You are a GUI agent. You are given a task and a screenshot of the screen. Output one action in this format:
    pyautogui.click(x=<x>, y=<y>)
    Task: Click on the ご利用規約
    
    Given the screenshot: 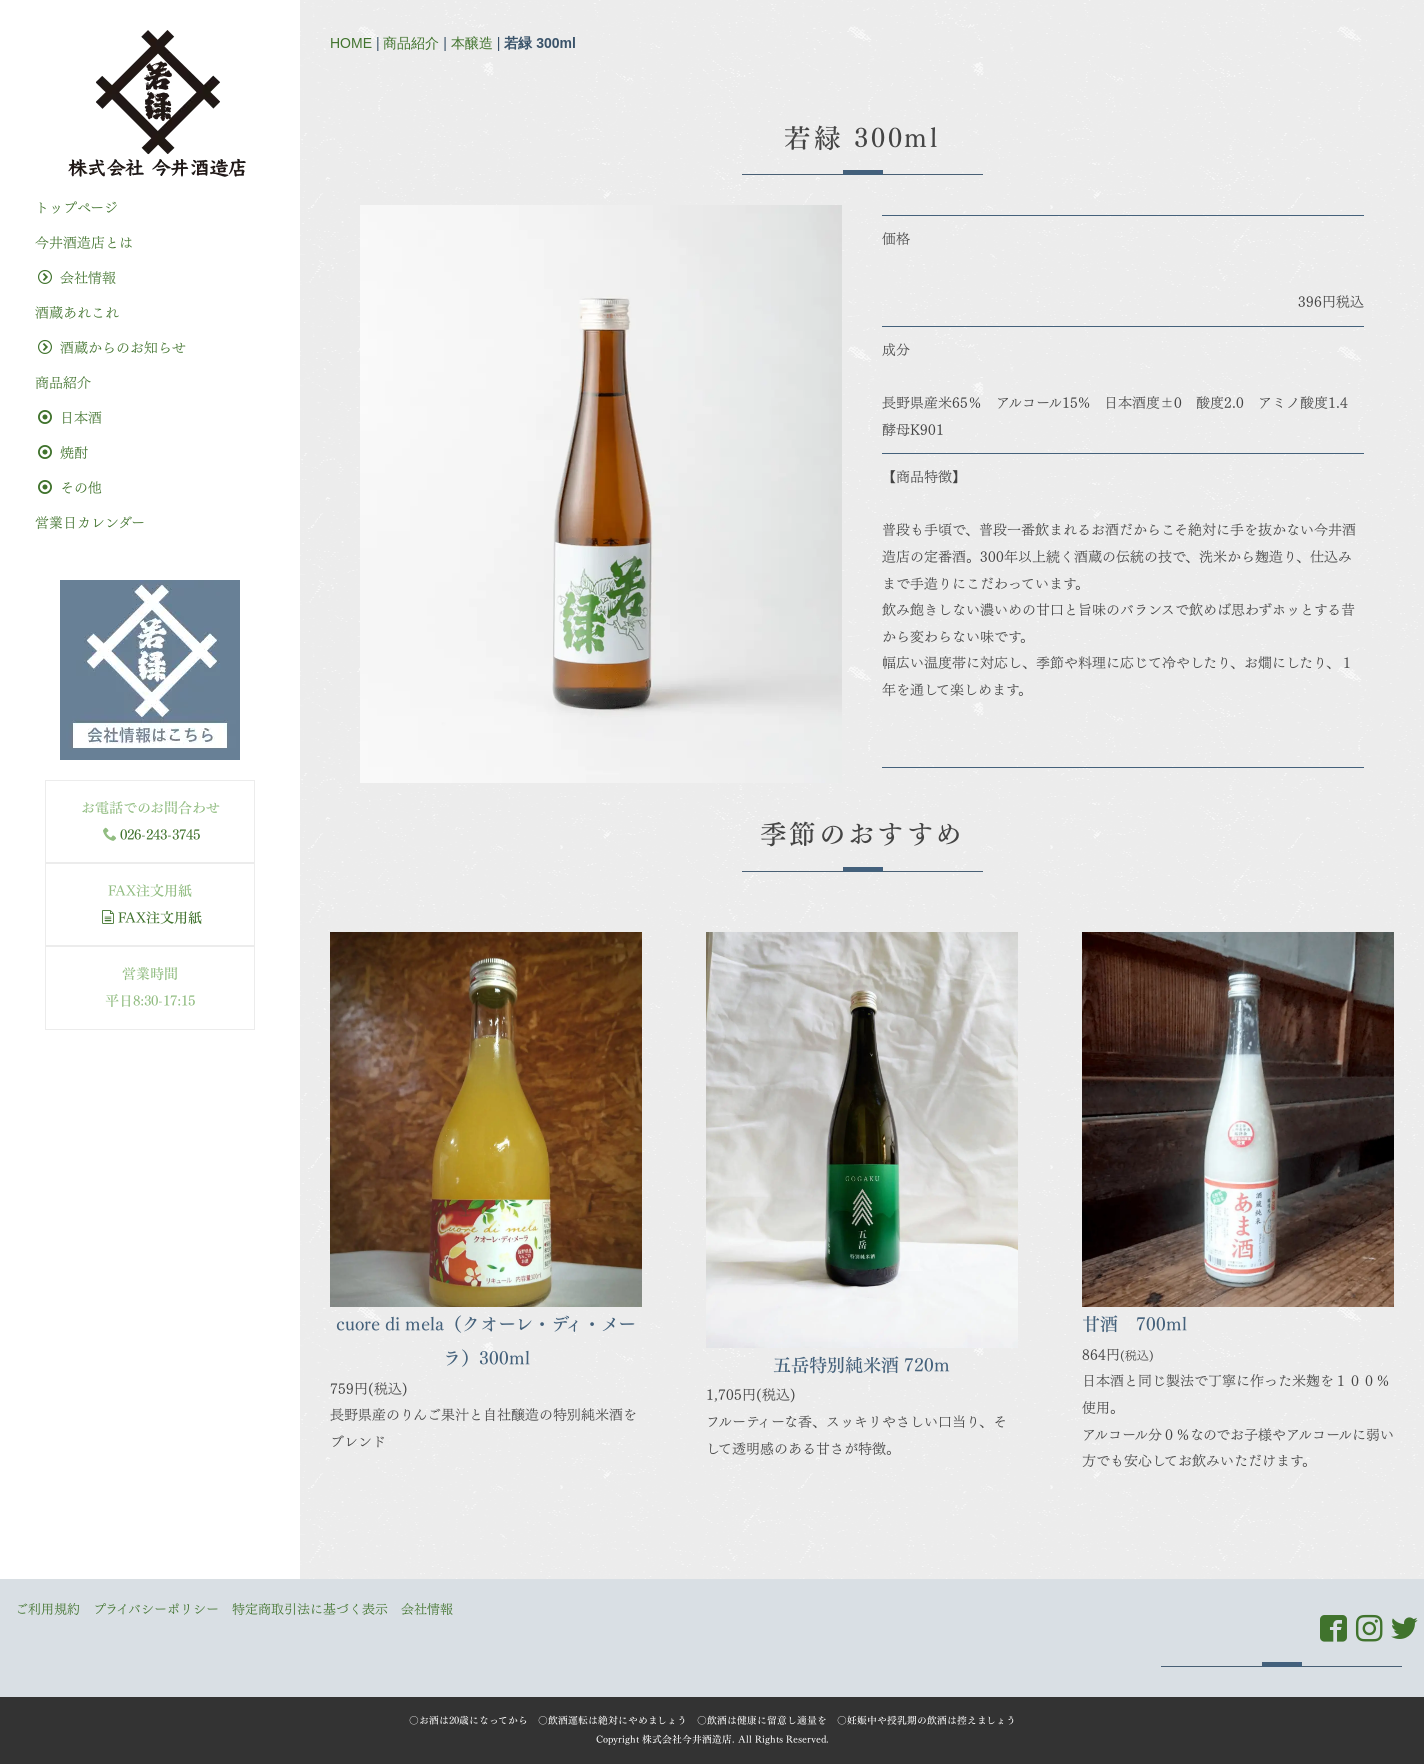 What is the action you would take?
    pyautogui.click(x=47, y=1609)
    